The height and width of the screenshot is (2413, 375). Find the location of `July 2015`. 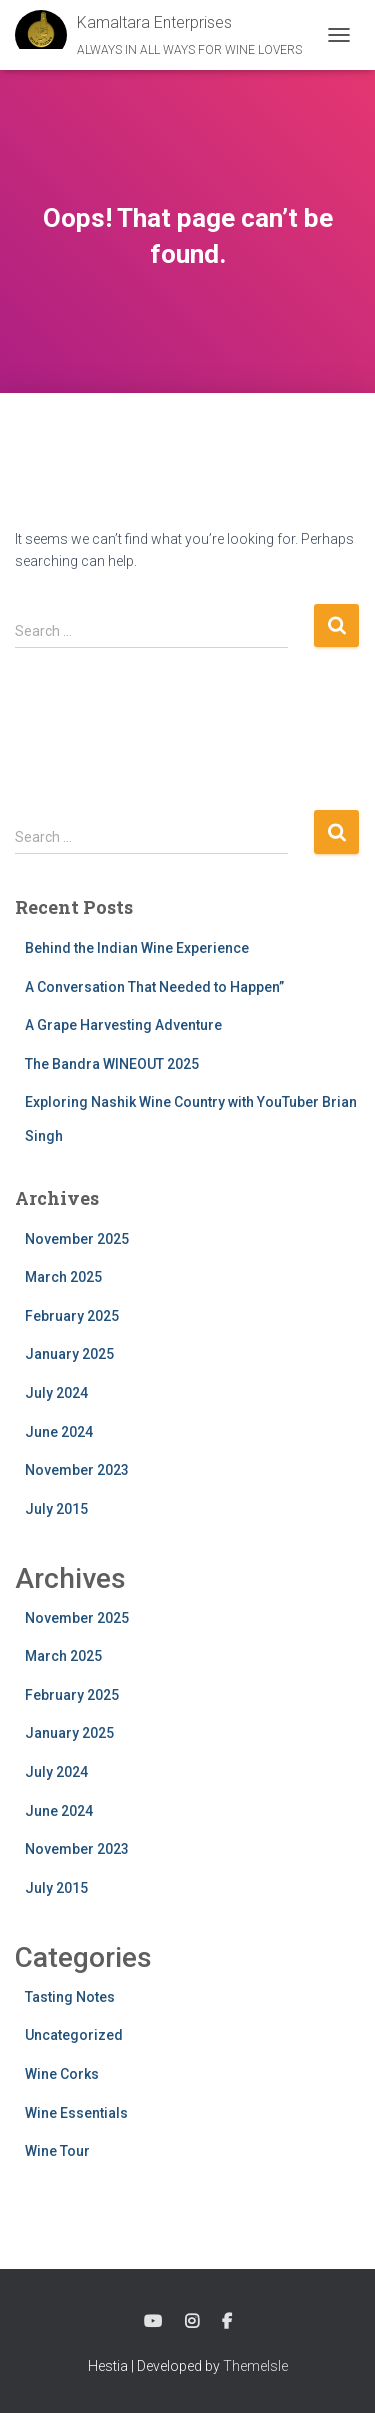

July 2015 is located at coordinates (56, 1509).